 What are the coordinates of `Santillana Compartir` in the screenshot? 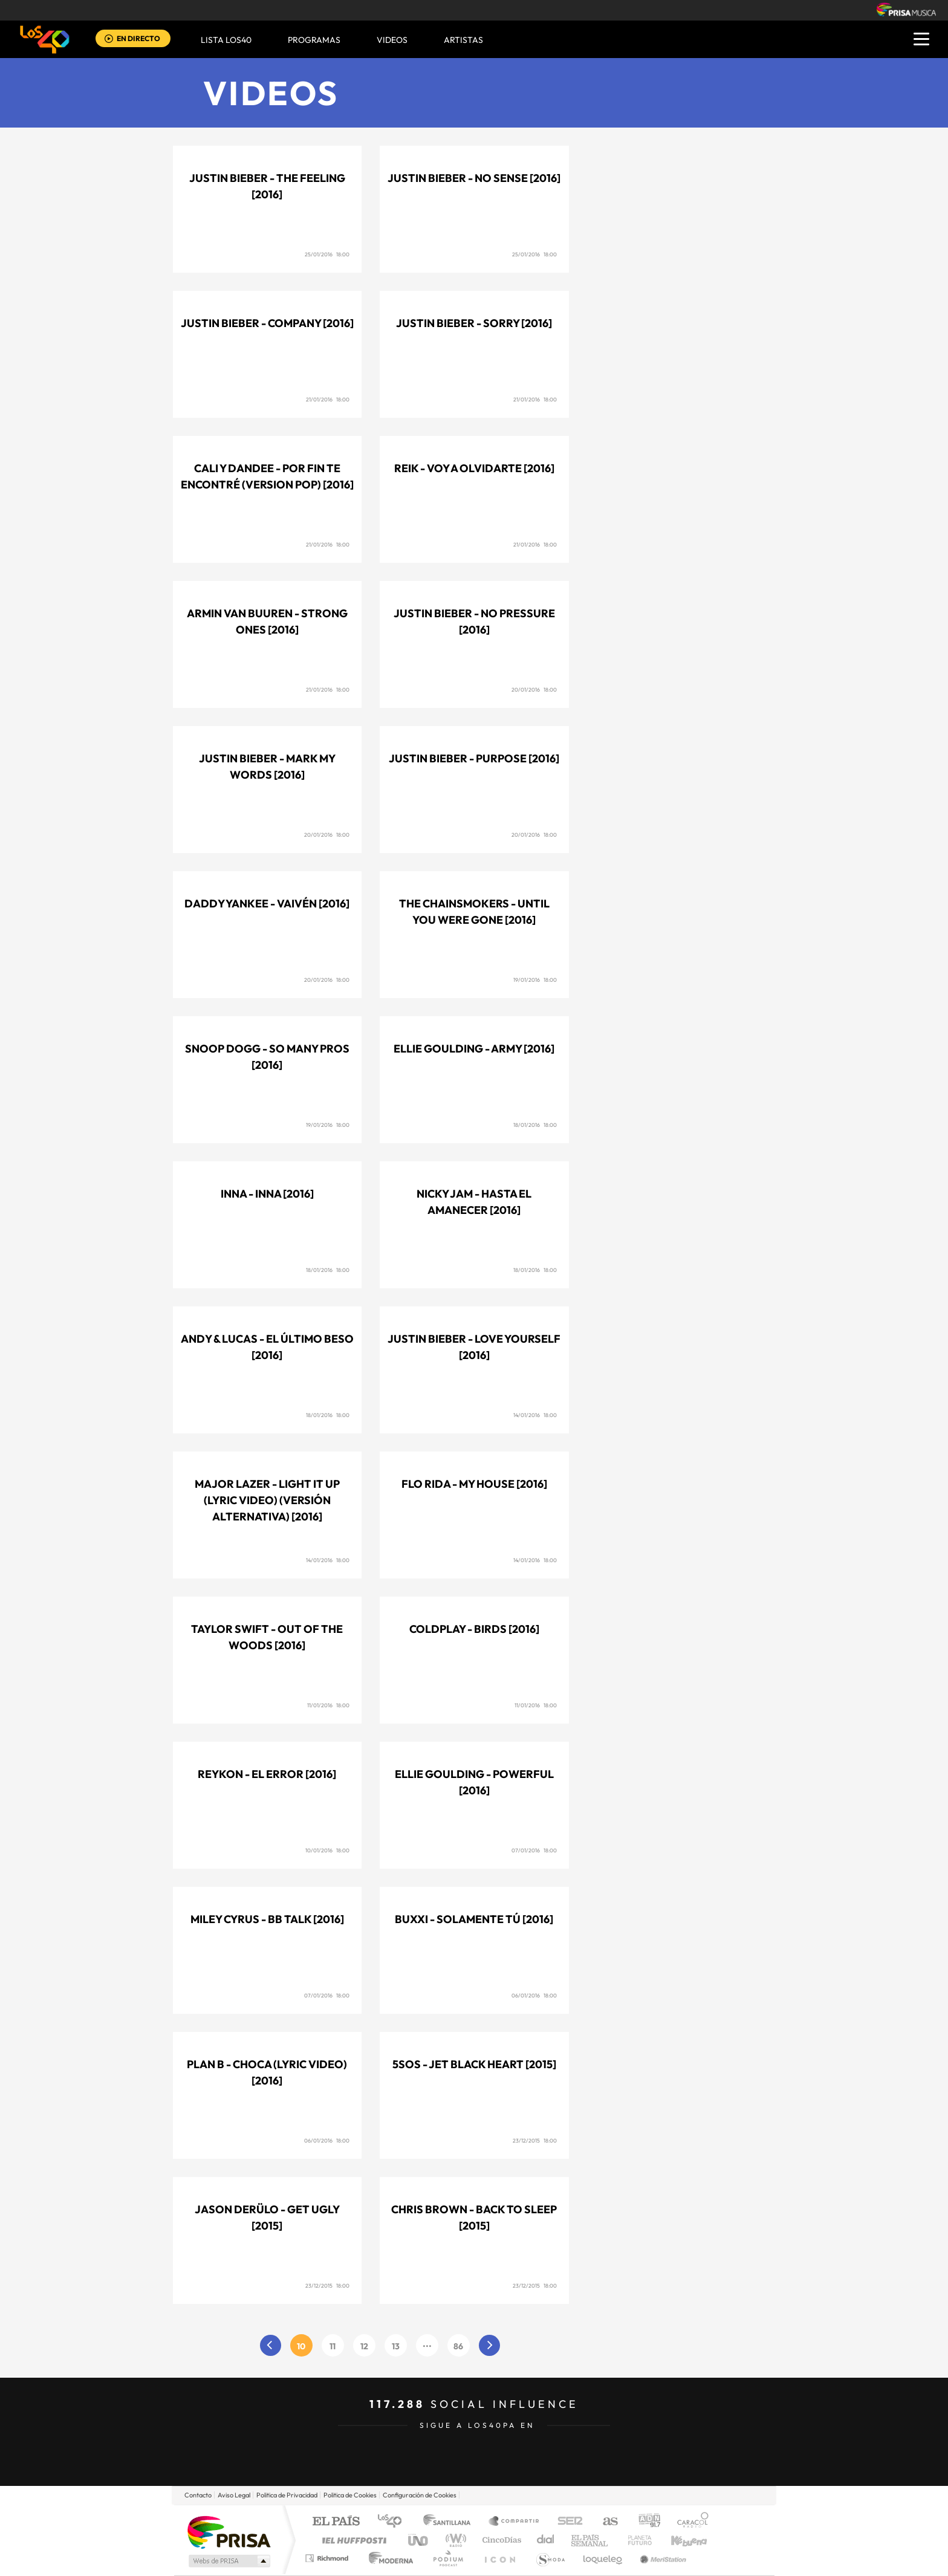 It's located at (514, 2521).